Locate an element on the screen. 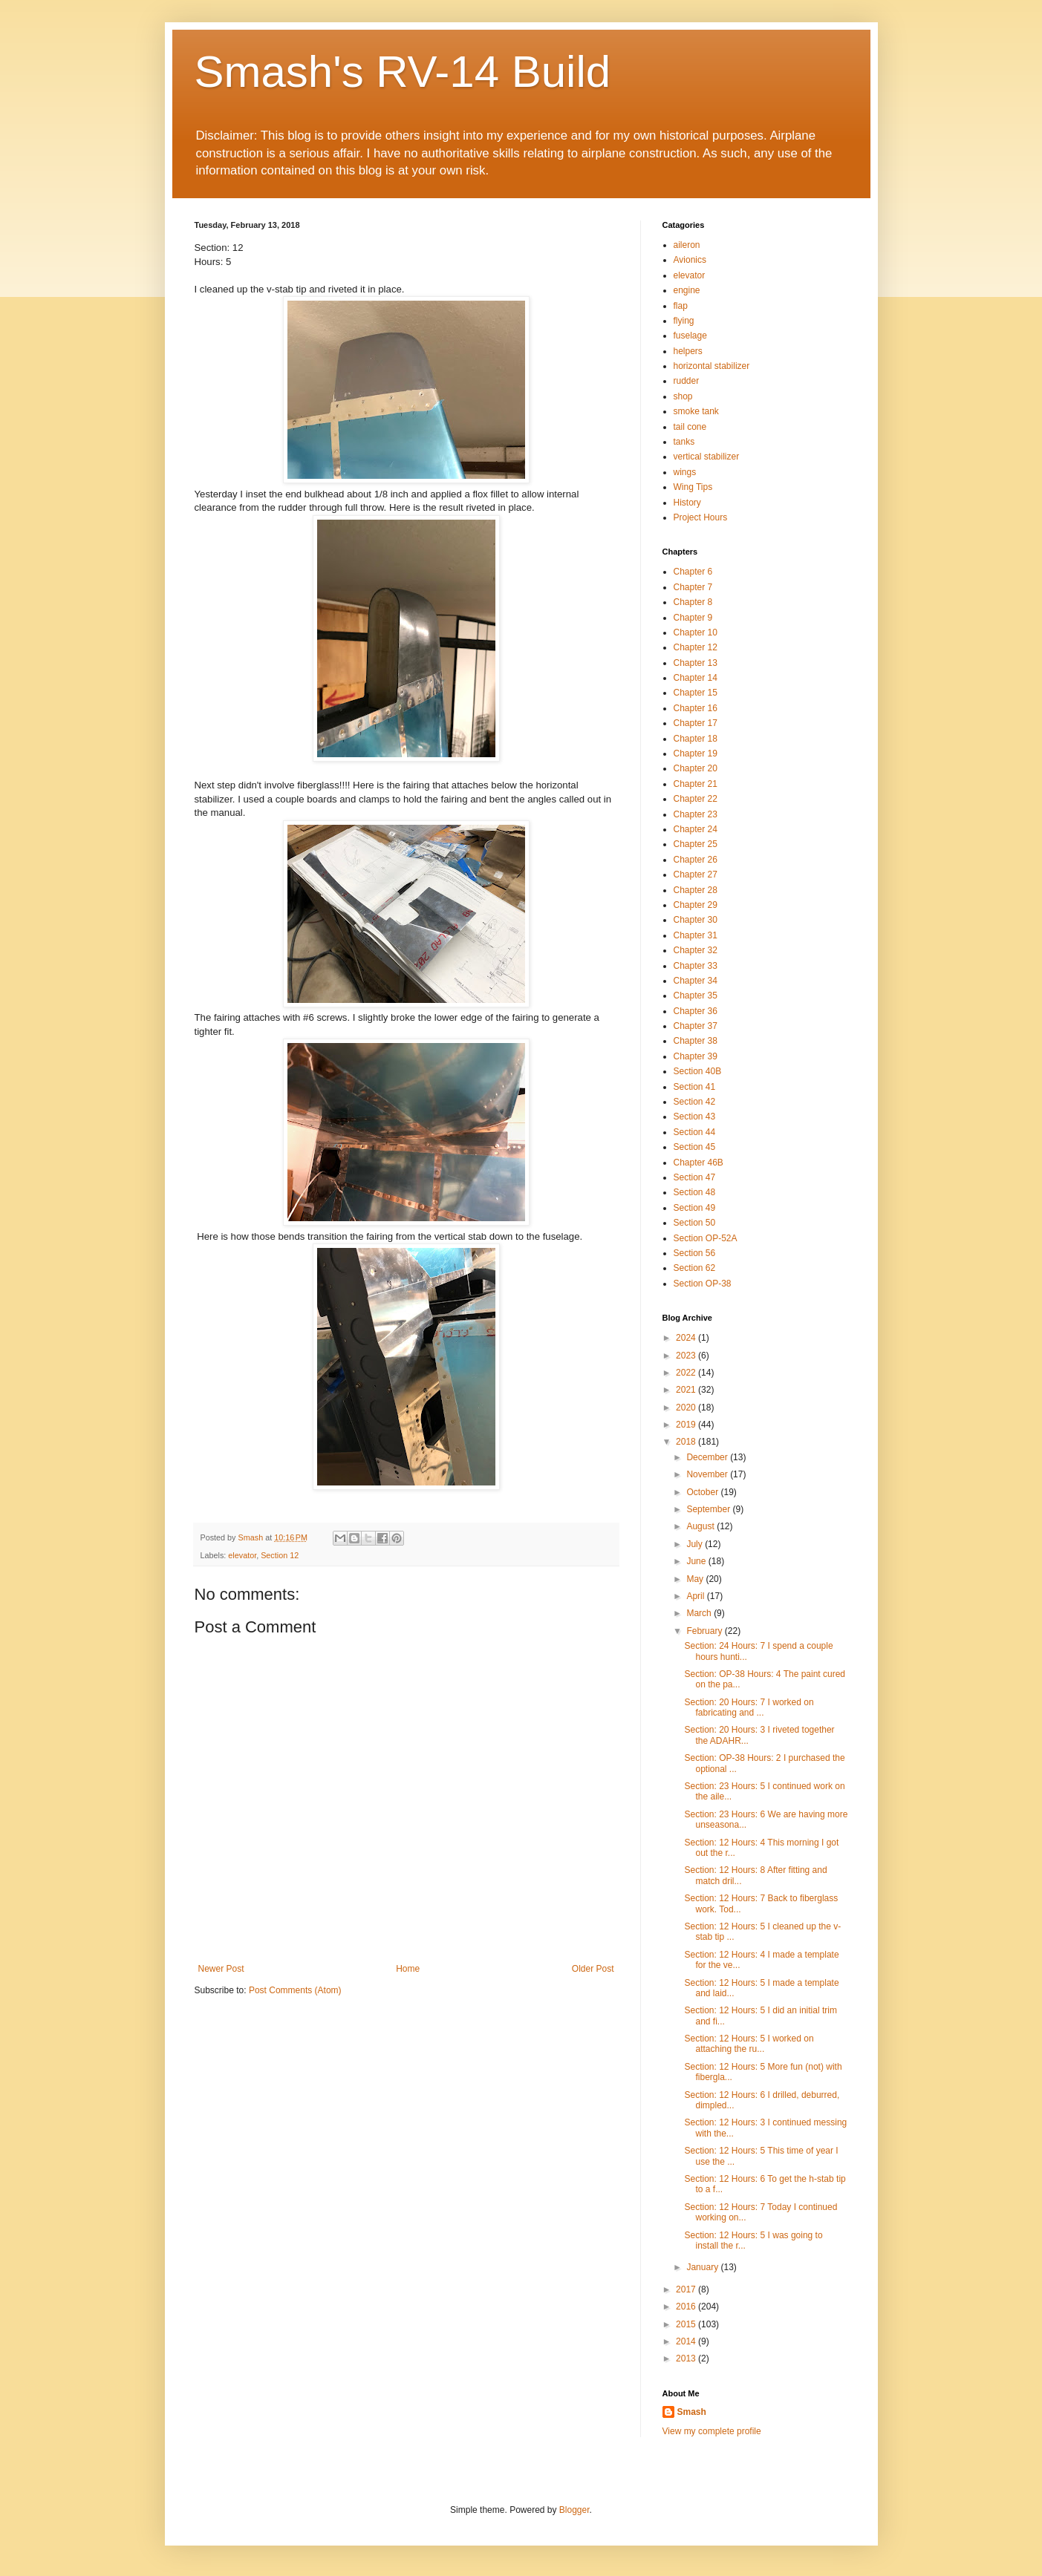 Image resolution: width=1042 pixels, height=2576 pixels. Chapter 10 is located at coordinates (695, 632).